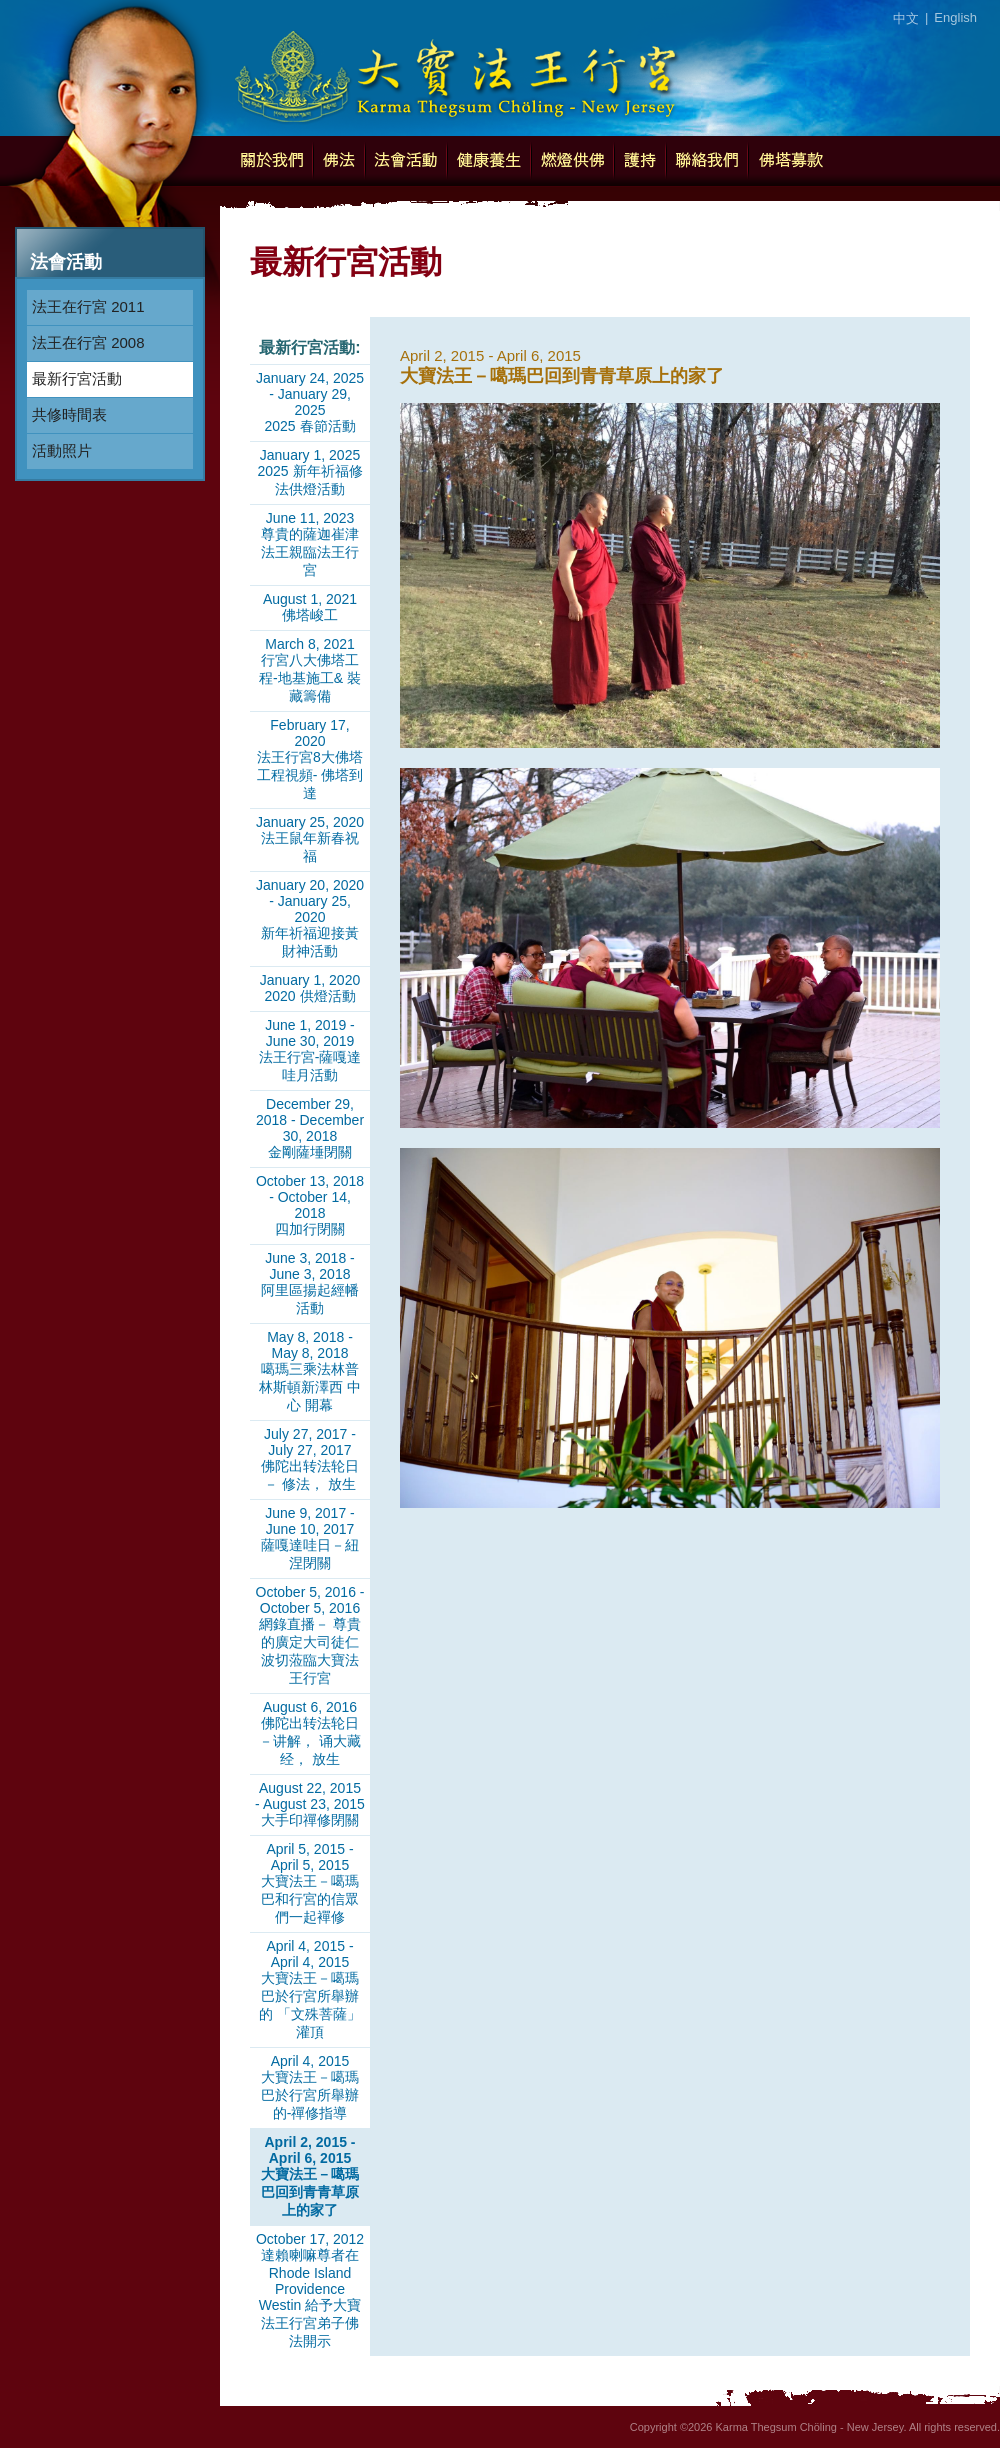 This screenshot has width=1000, height=2448. What do you see at coordinates (955, 17) in the screenshot?
I see `English` at bounding box center [955, 17].